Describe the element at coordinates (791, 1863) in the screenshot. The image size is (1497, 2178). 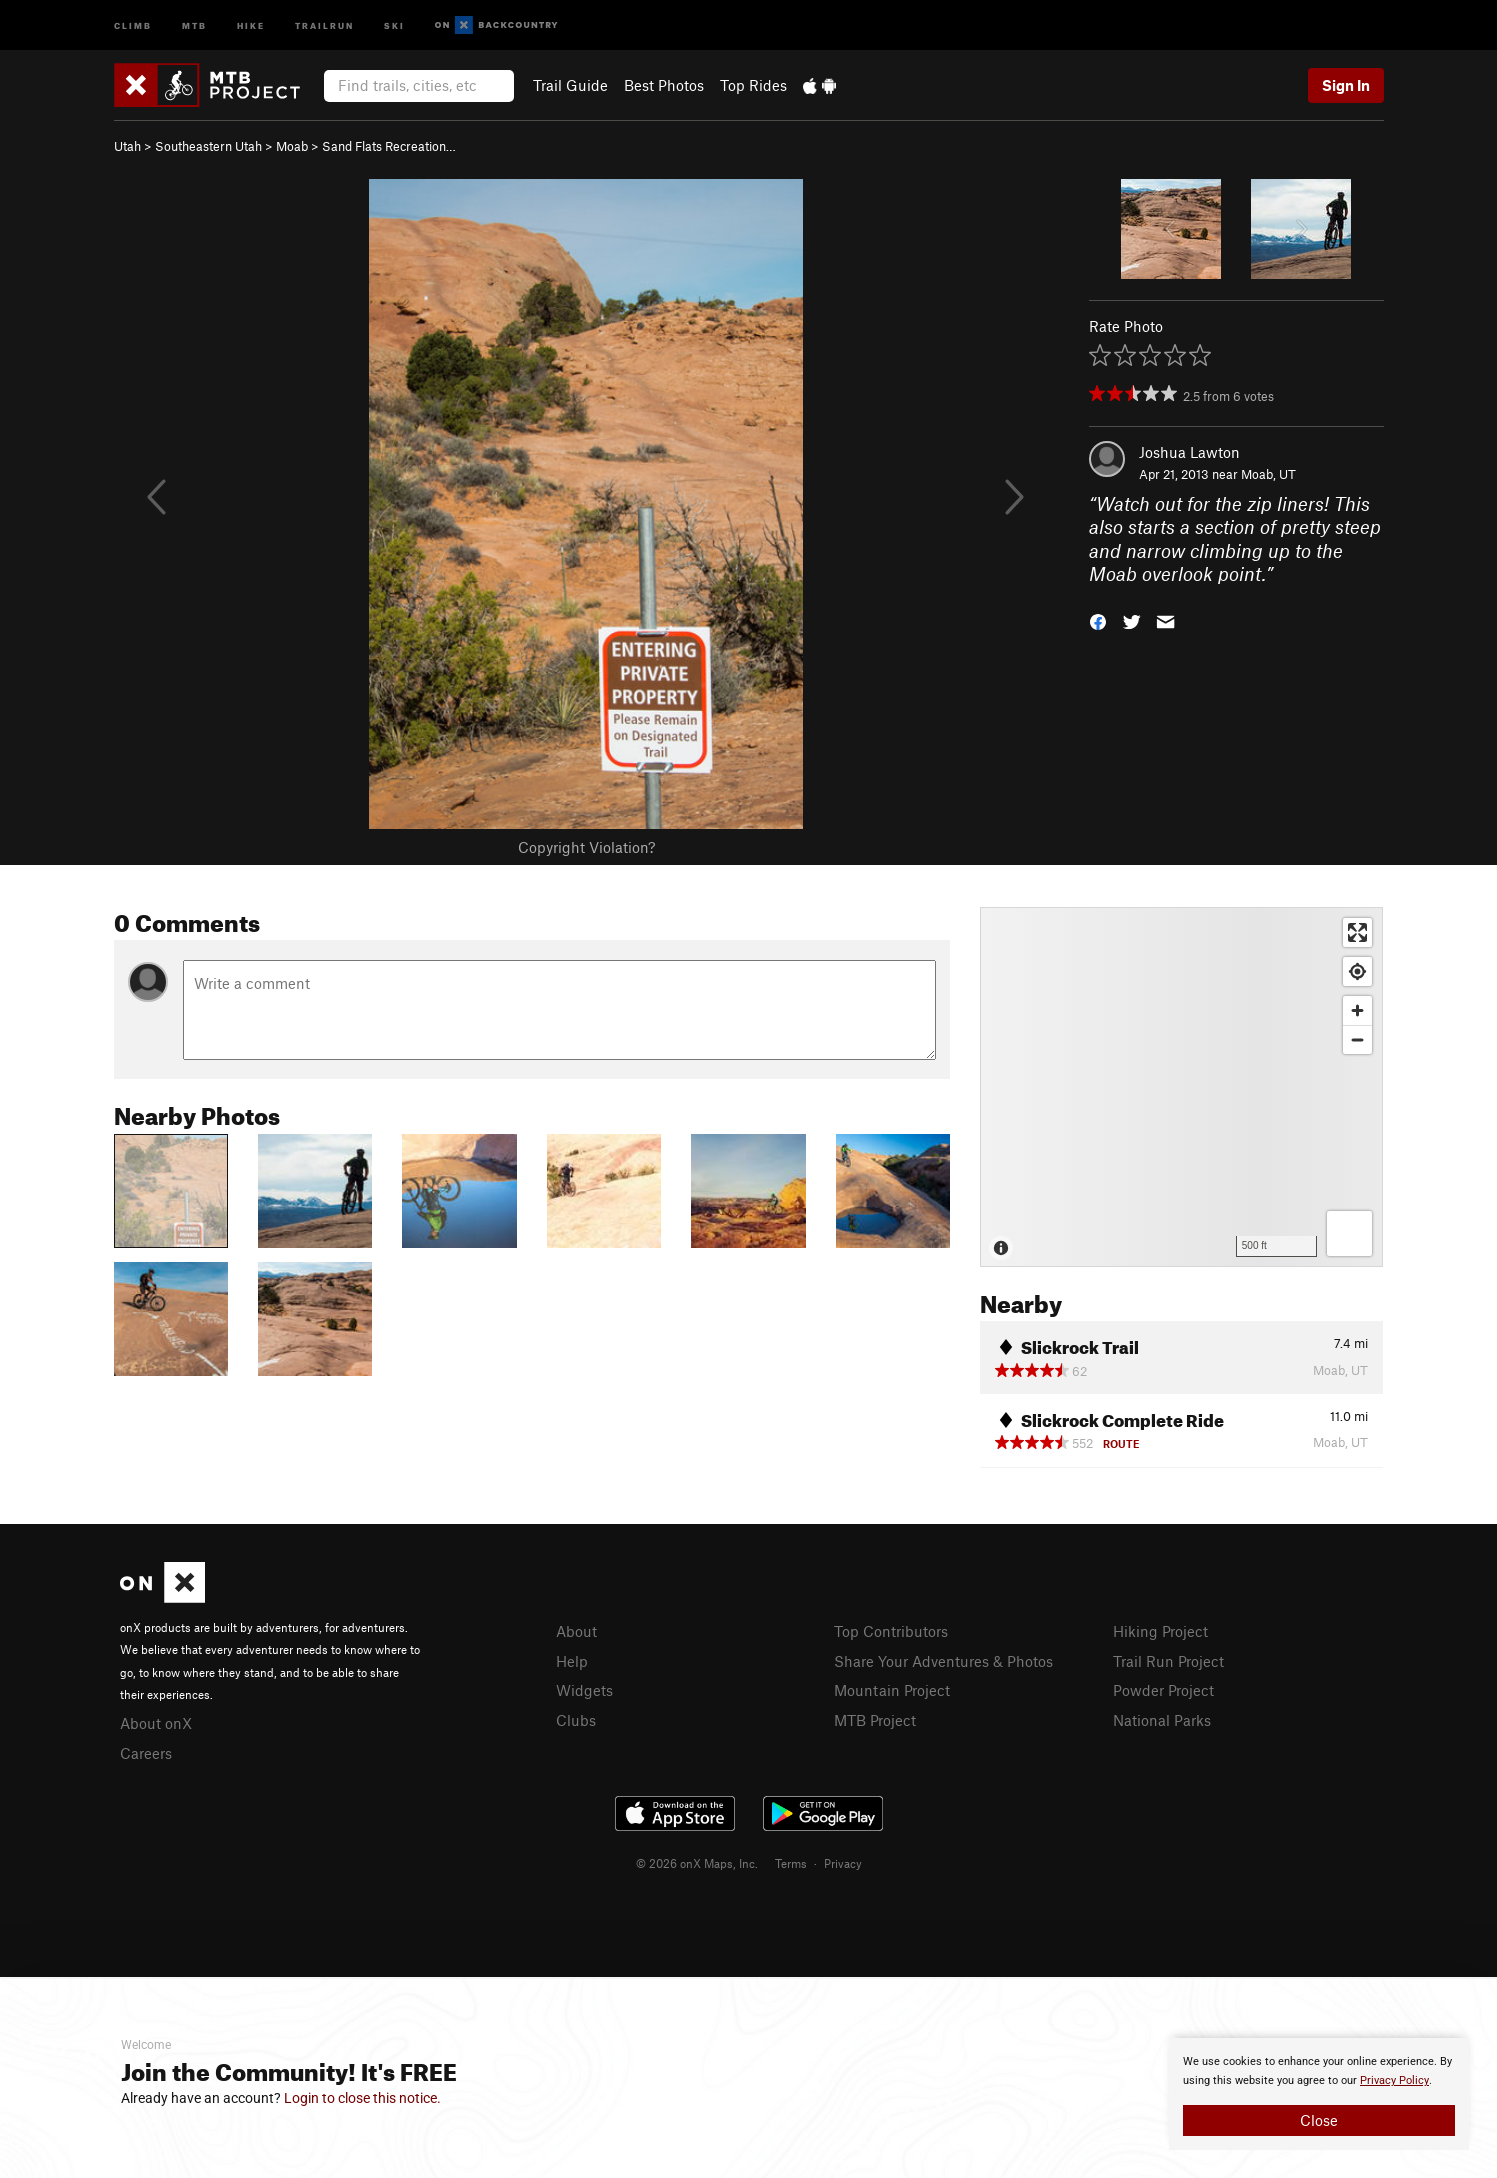
I see `Terms` at that location.